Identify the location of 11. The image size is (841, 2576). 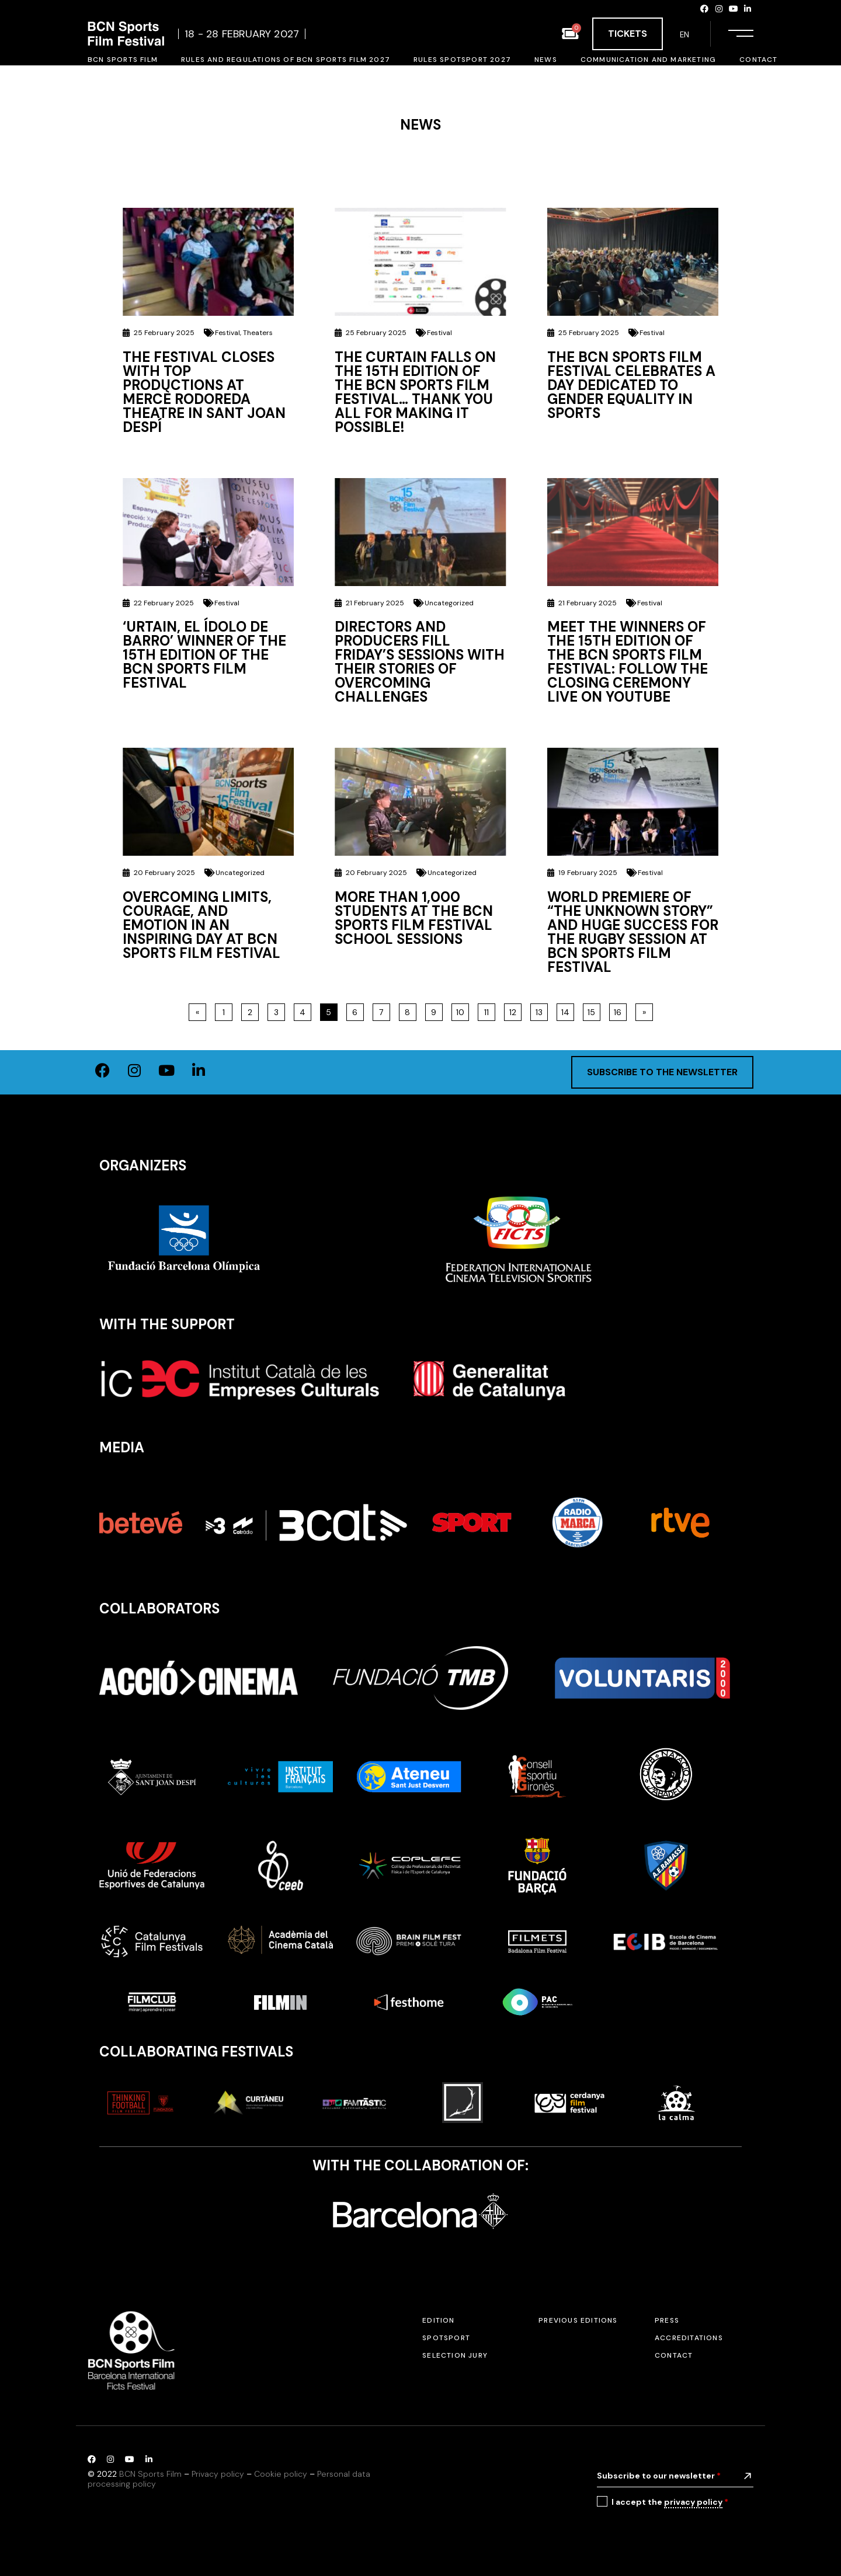
(489, 1010).